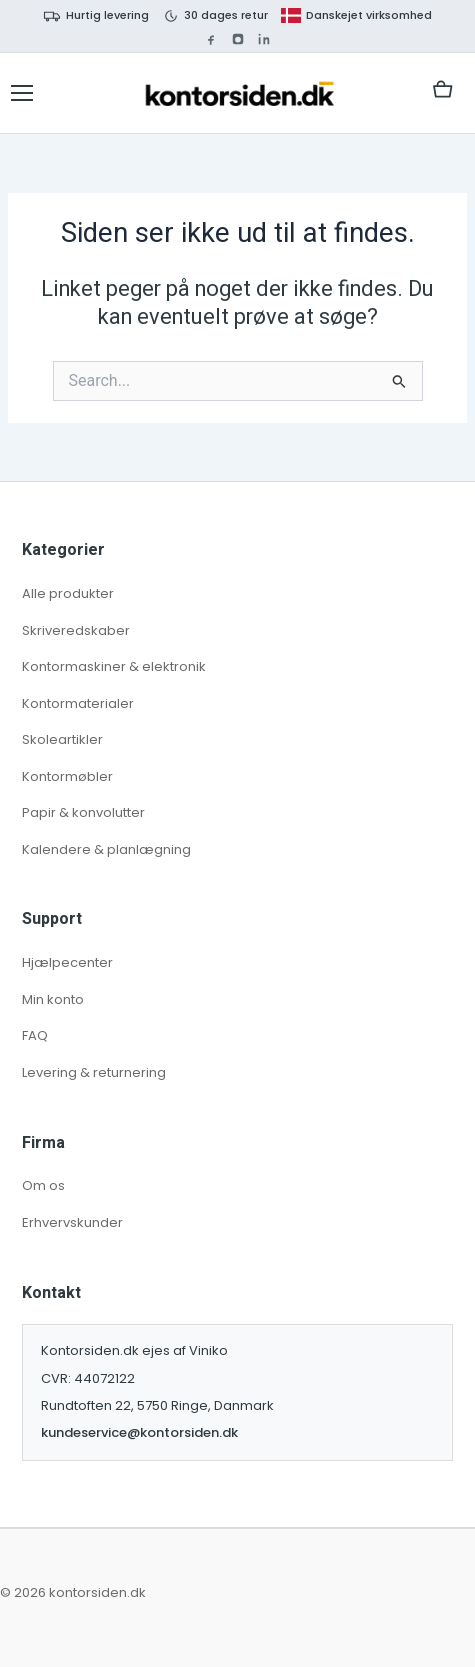 Image resolution: width=475 pixels, height=1667 pixels. Describe the element at coordinates (62, 739) in the screenshot. I see `Skoleartikler` at that location.